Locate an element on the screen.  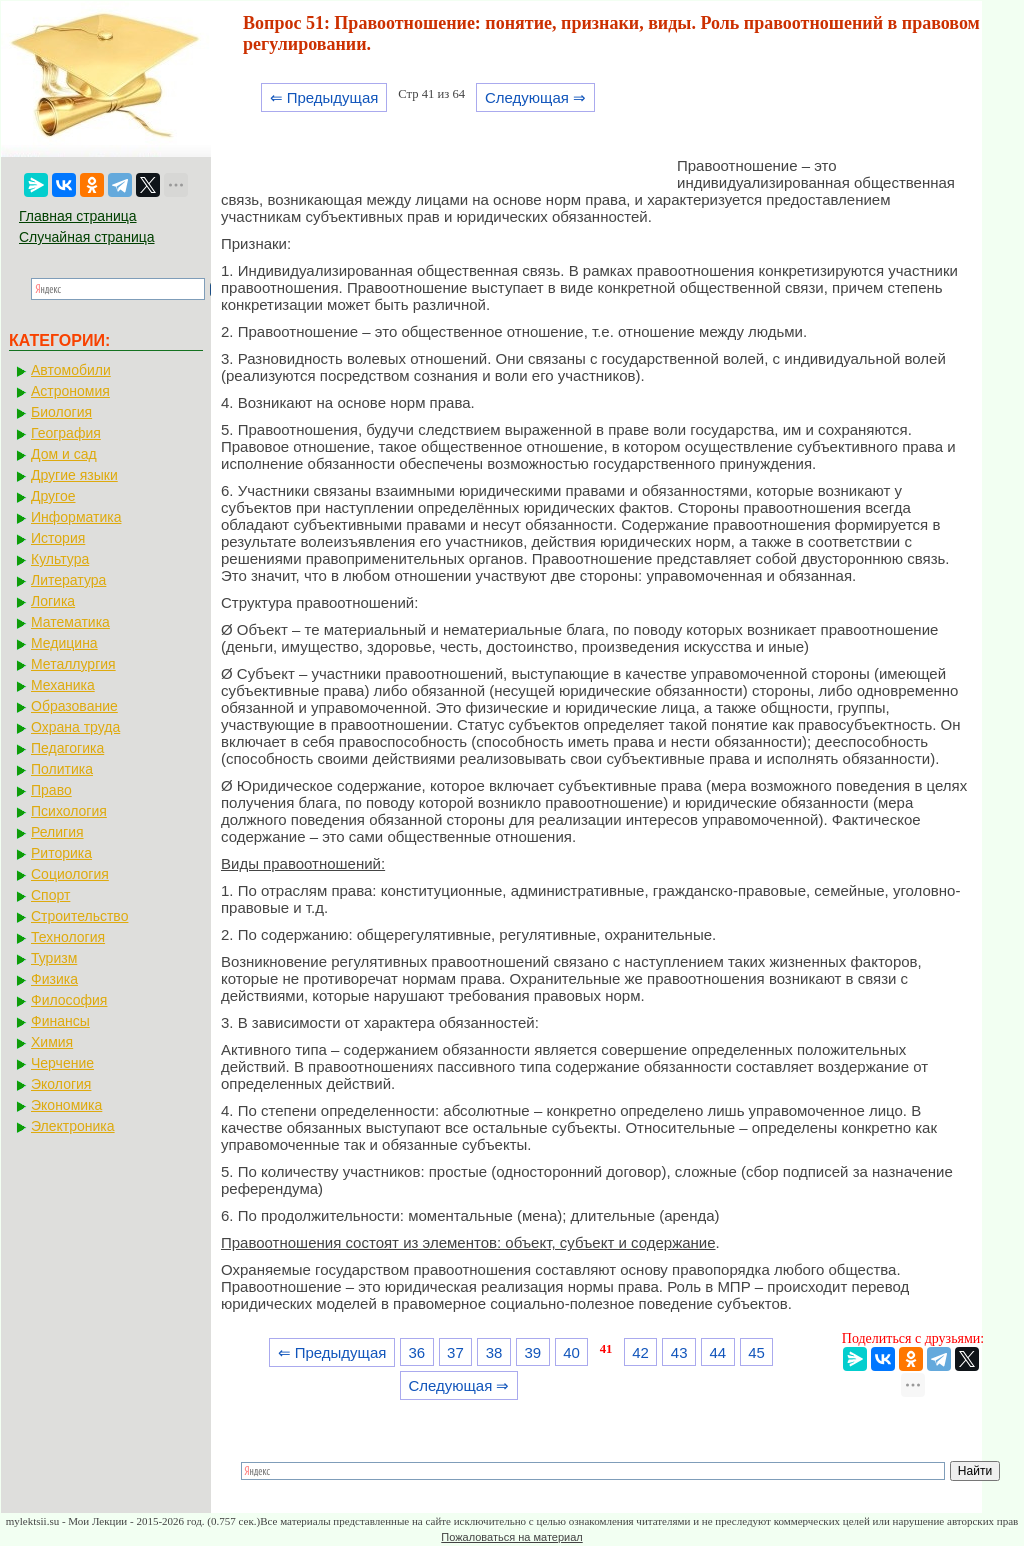
40 is located at coordinates (571, 1352).